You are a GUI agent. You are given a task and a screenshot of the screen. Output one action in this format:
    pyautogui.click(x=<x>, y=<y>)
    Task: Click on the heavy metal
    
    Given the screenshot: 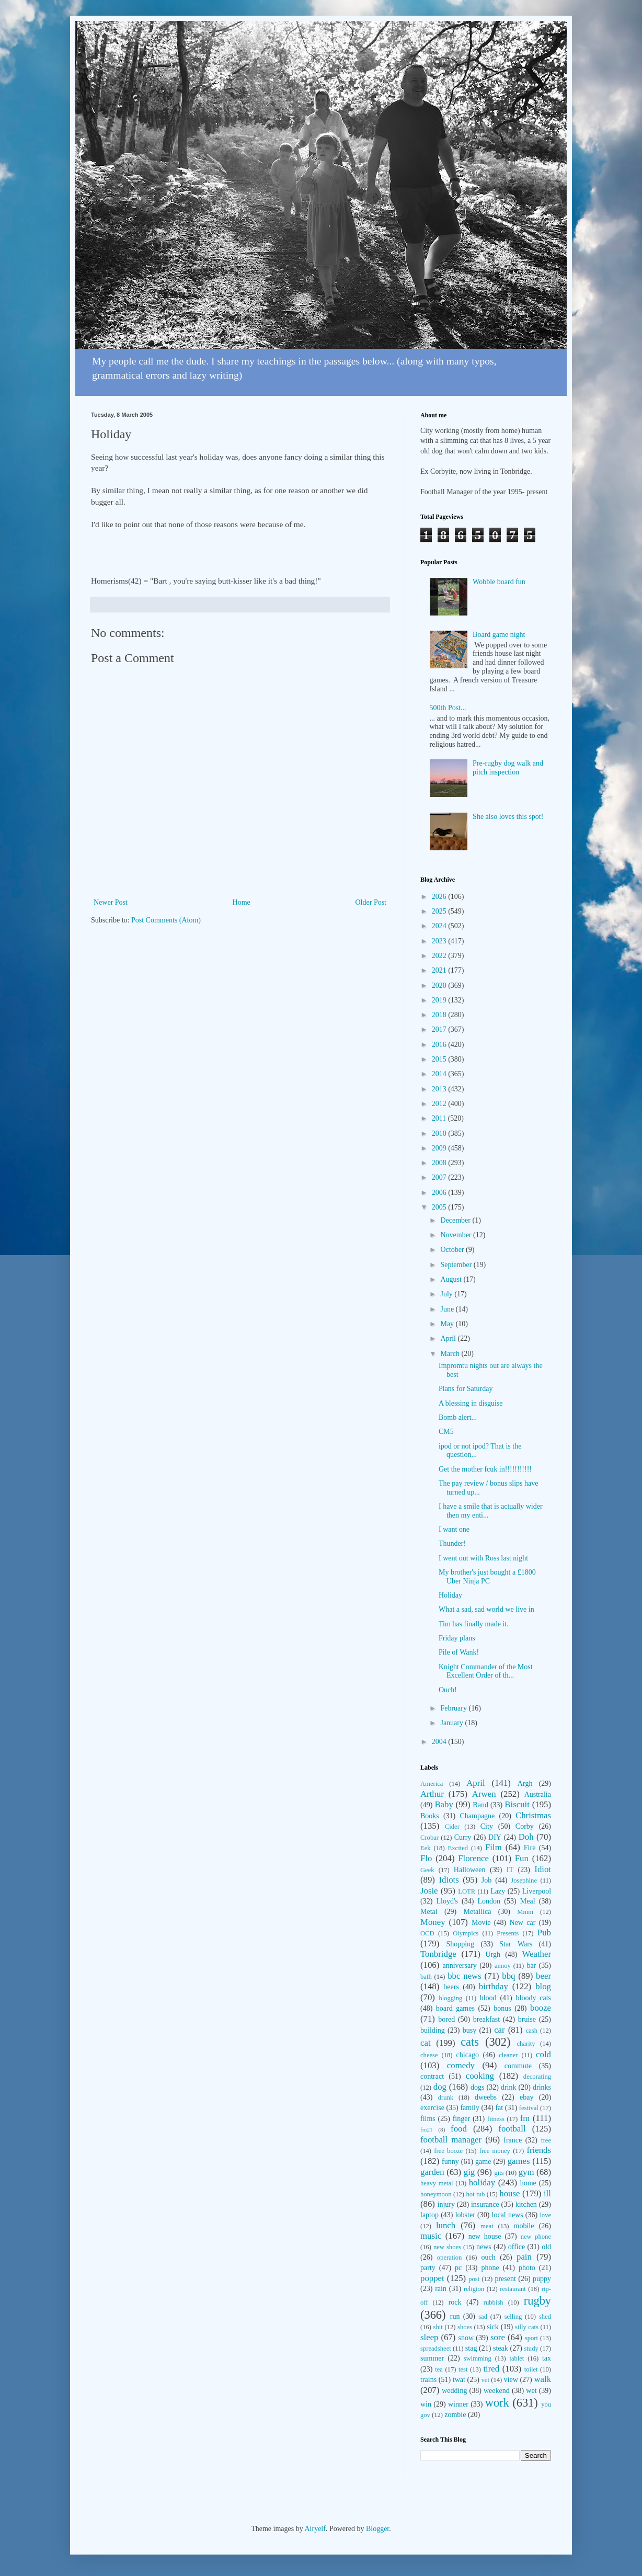 What is the action you would take?
    pyautogui.click(x=436, y=2183)
    